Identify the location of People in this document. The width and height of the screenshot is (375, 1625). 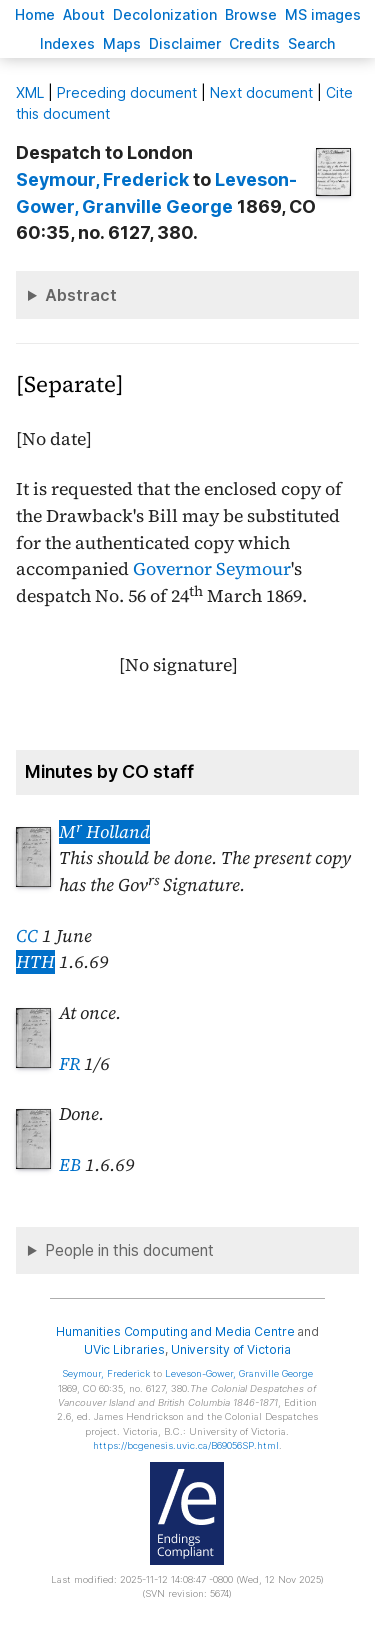
(129, 1250).